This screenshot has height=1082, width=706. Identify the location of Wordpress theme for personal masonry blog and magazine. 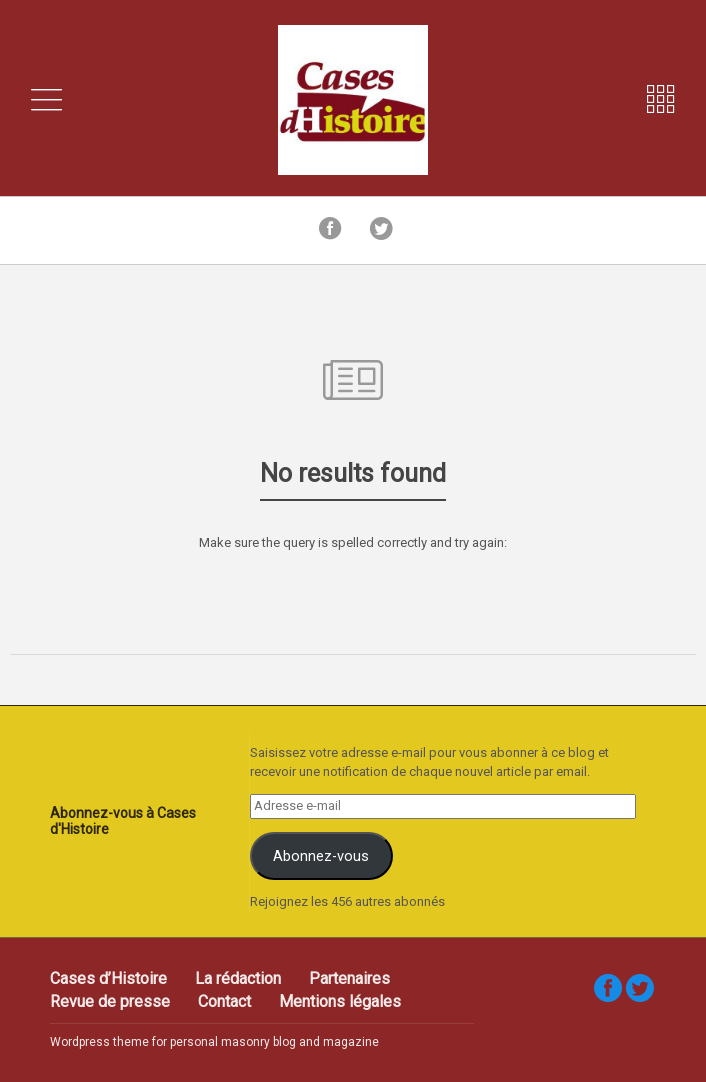
(214, 1042).